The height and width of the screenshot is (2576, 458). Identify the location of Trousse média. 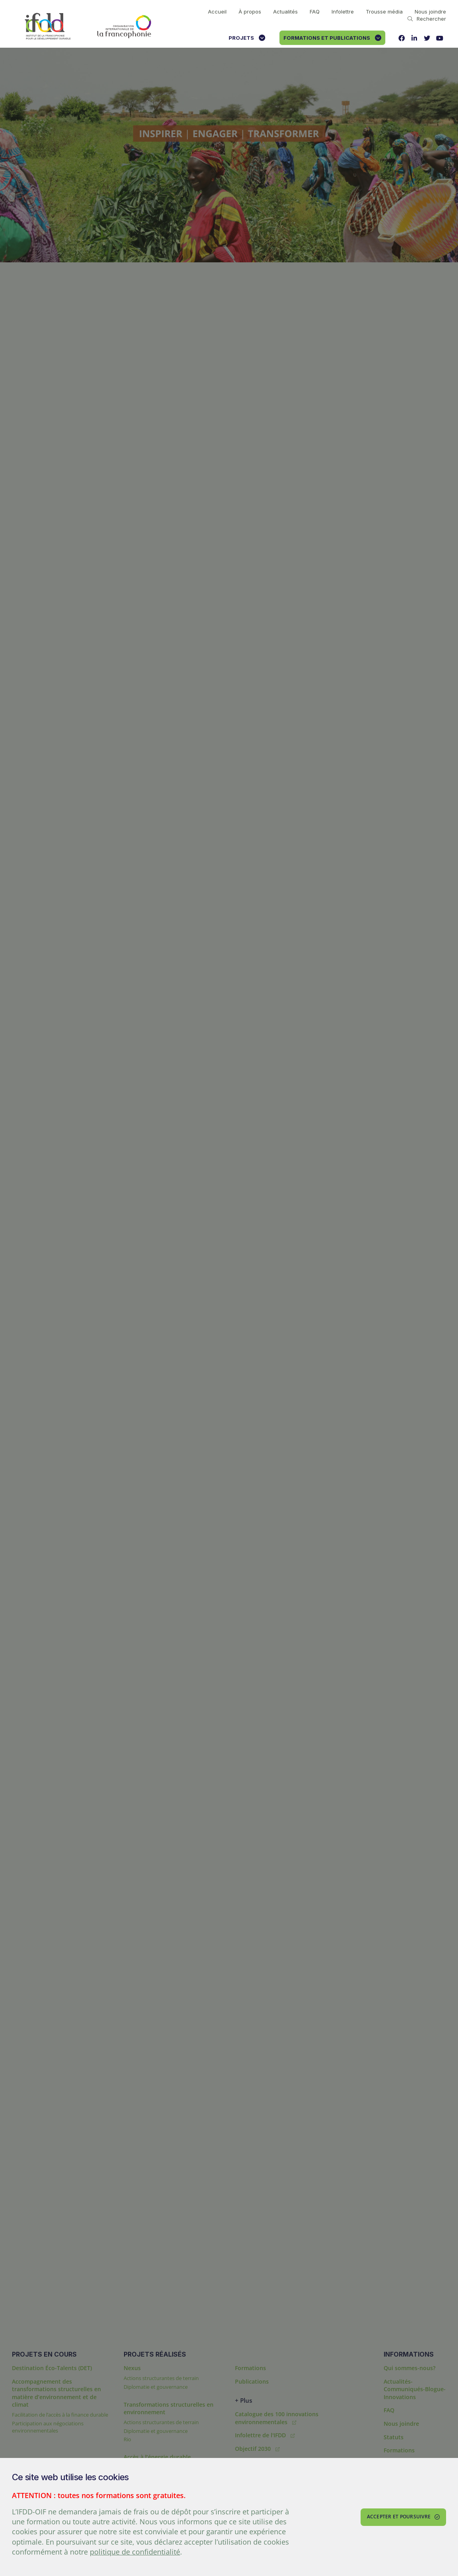
(384, 11).